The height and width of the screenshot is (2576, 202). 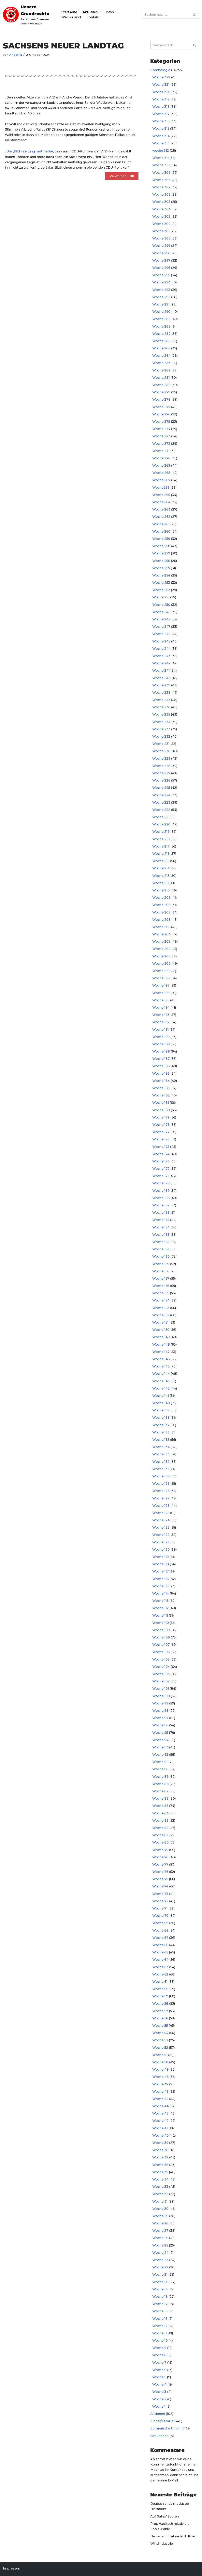 What do you see at coordinates (159, 2436) in the screenshot?
I see `Gesundheit` at bounding box center [159, 2436].